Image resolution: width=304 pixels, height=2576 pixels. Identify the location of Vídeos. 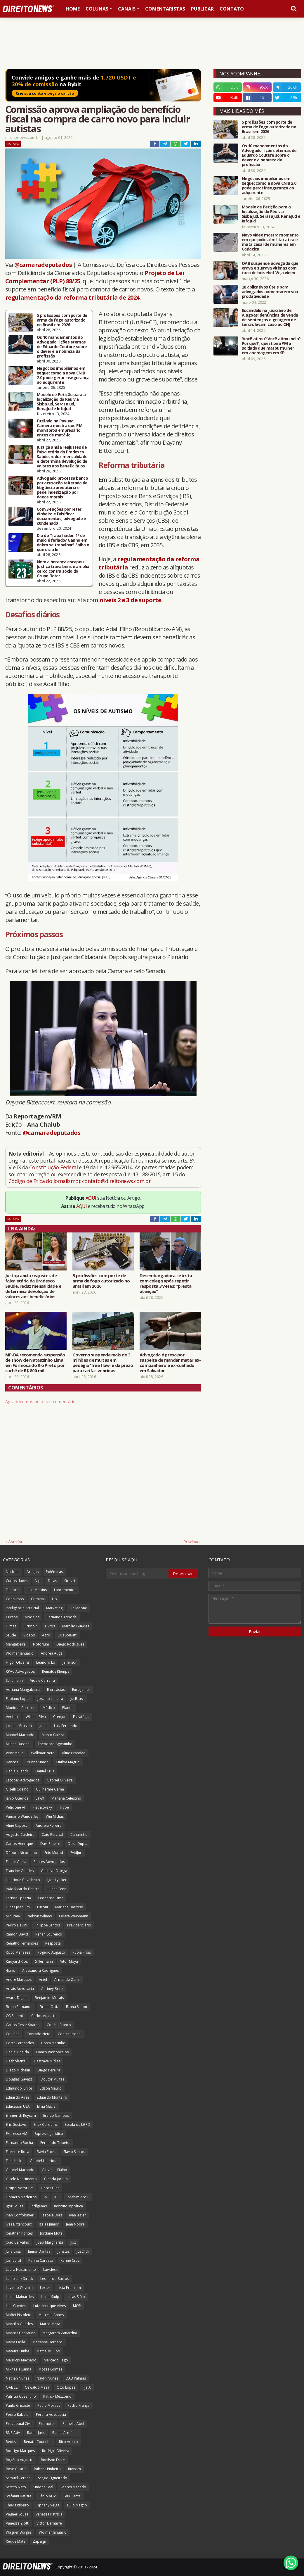
(29, 1635).